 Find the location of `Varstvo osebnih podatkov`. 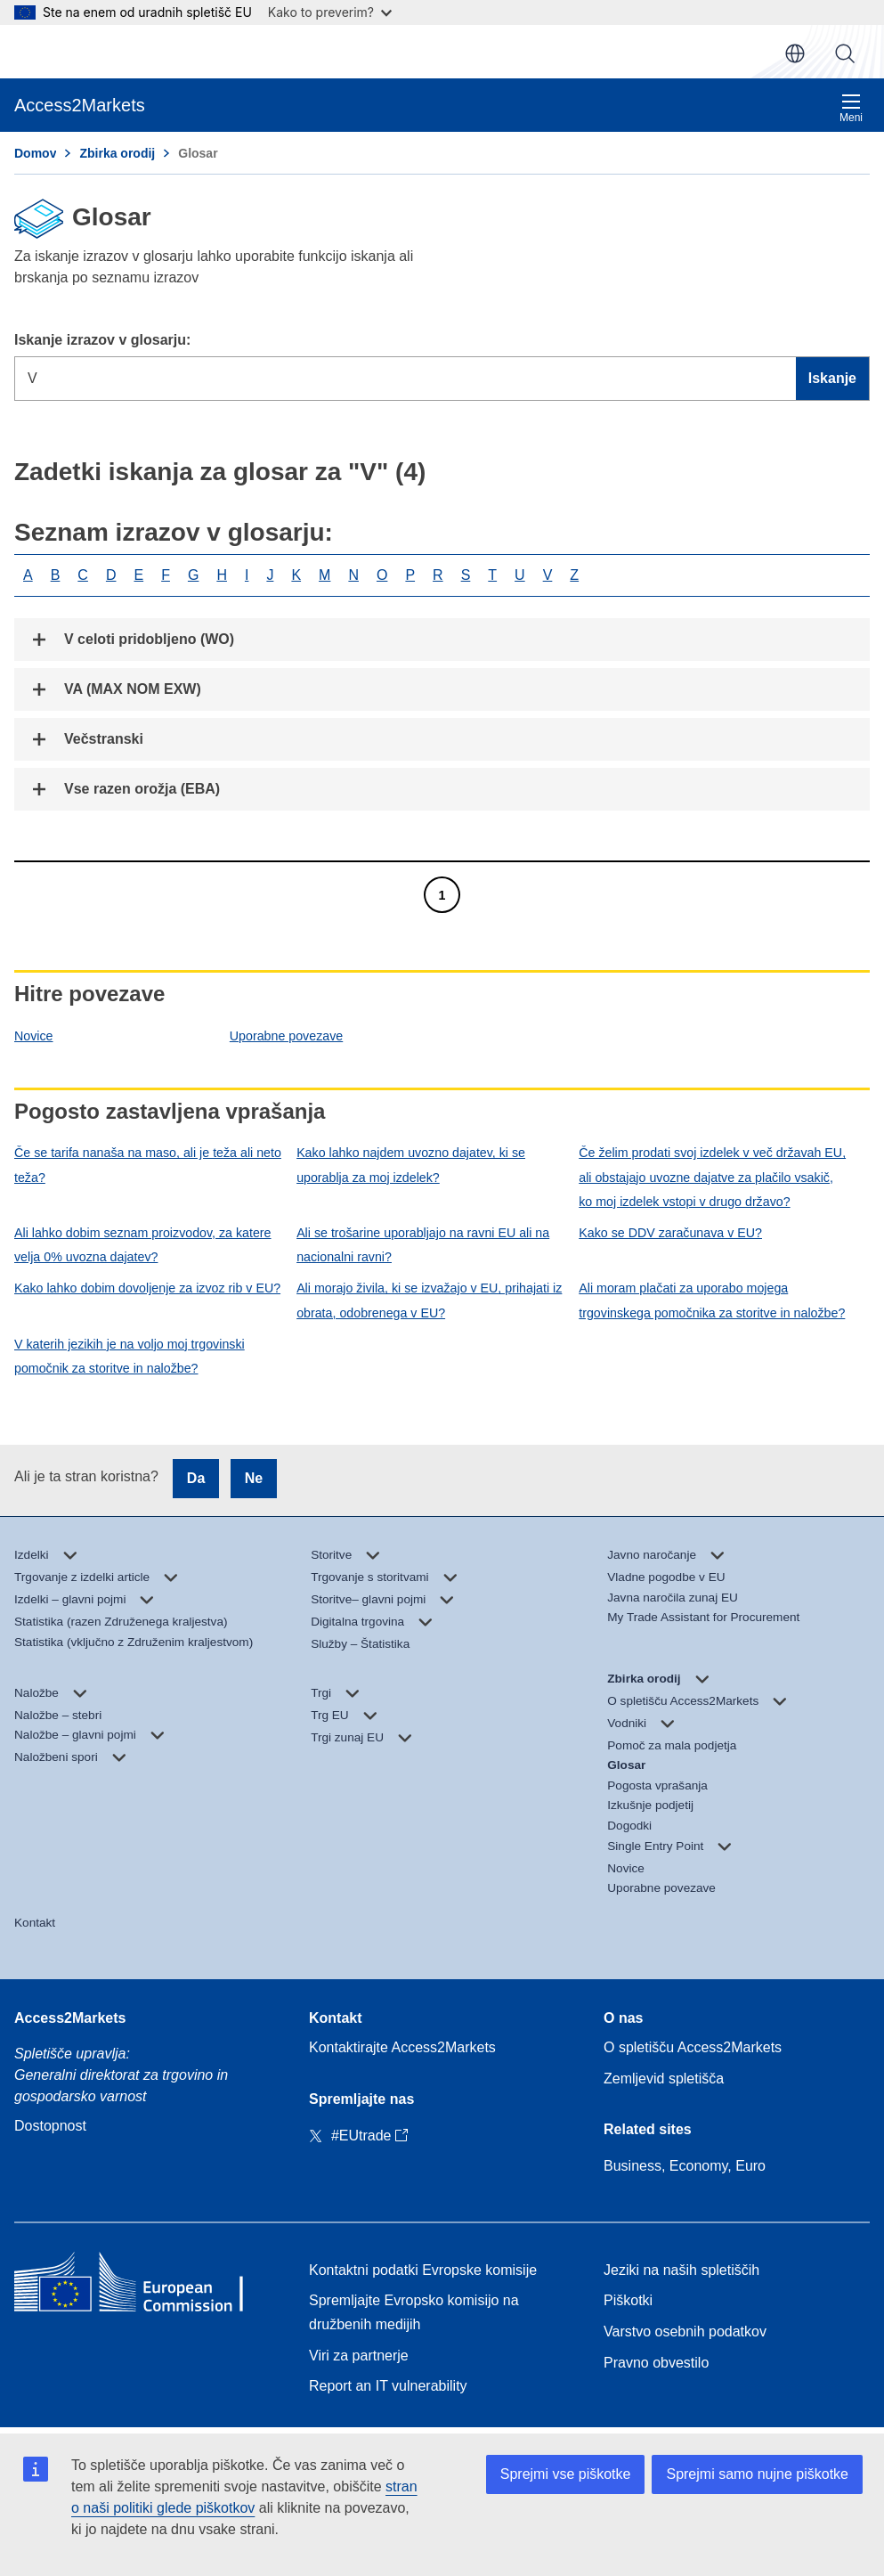

Varstvo osebnih podatkov is located at coordinates (685, 2331).